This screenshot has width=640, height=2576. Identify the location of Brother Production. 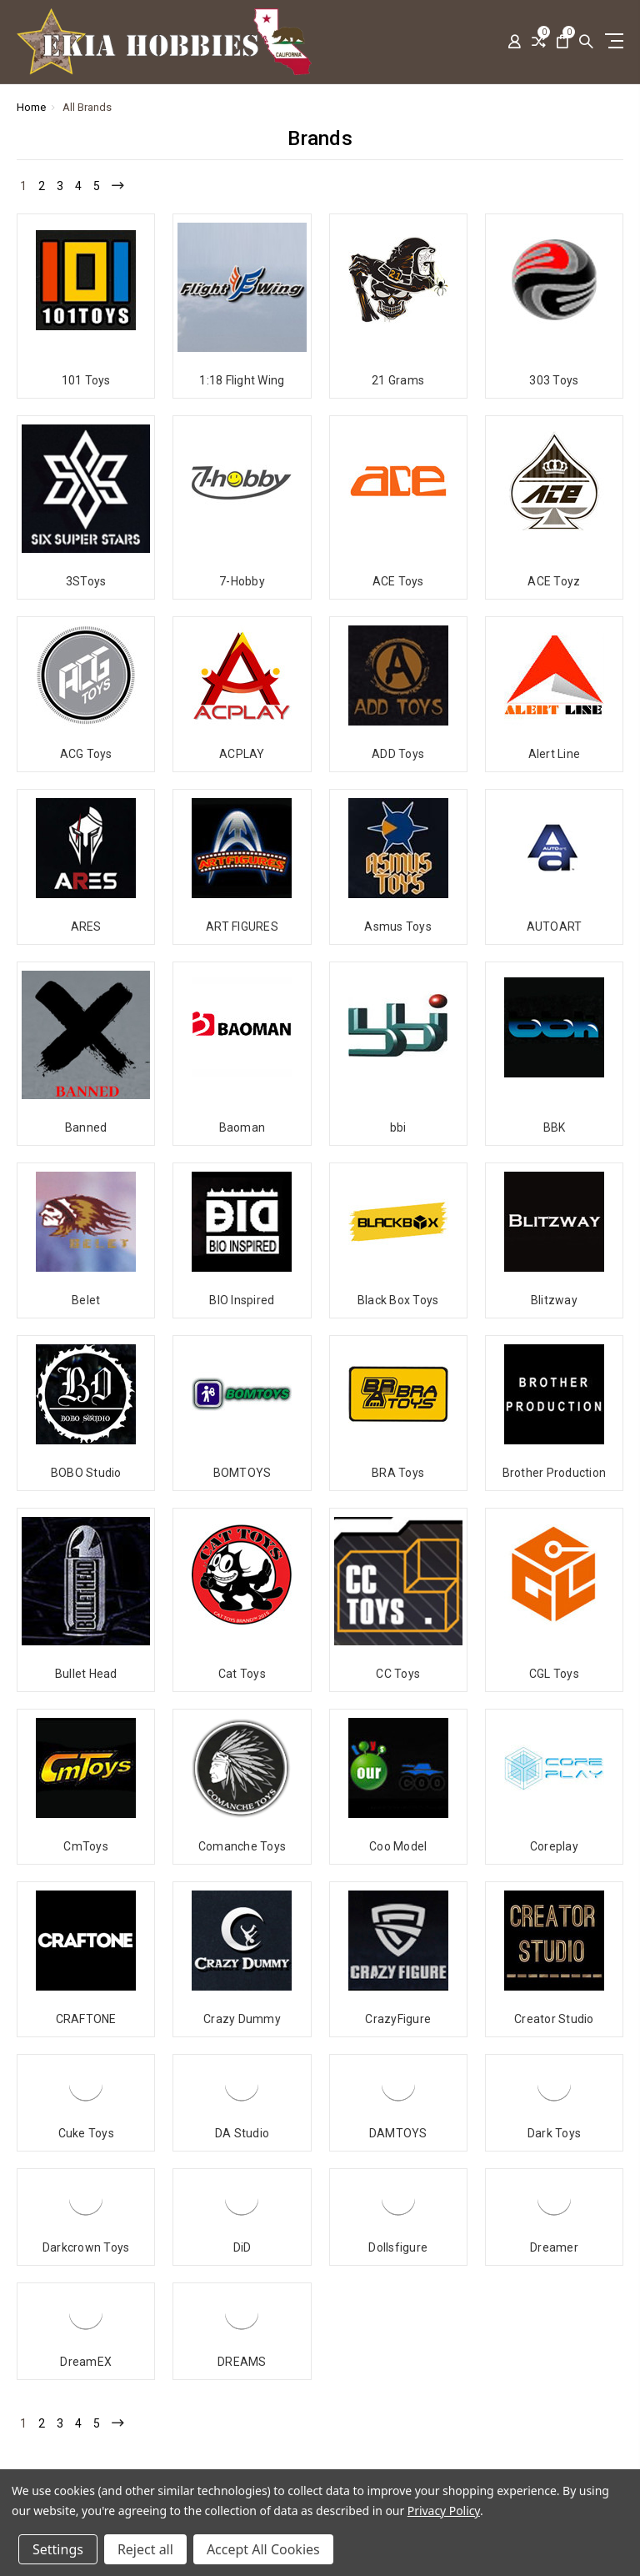
(554, 1472).